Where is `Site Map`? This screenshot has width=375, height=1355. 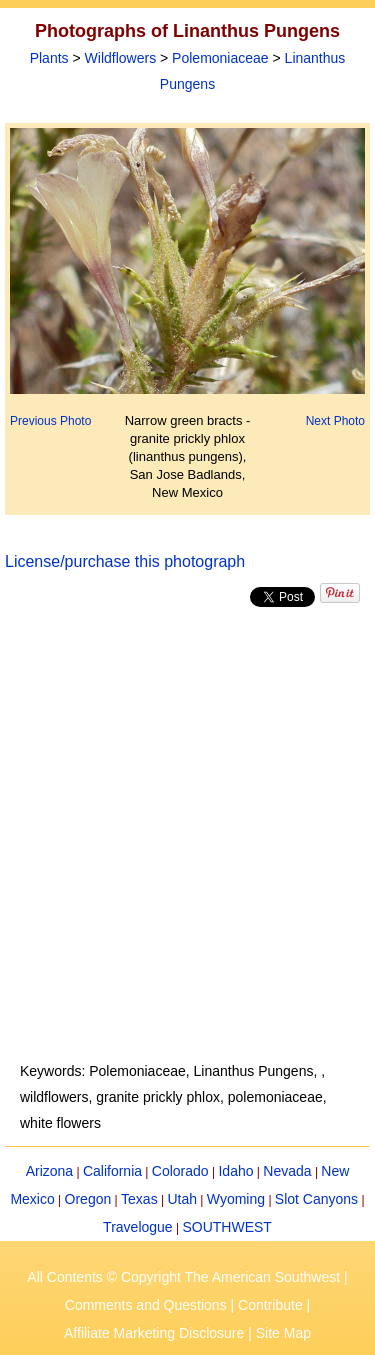 Site Map is located at coordinates (283, 1333).